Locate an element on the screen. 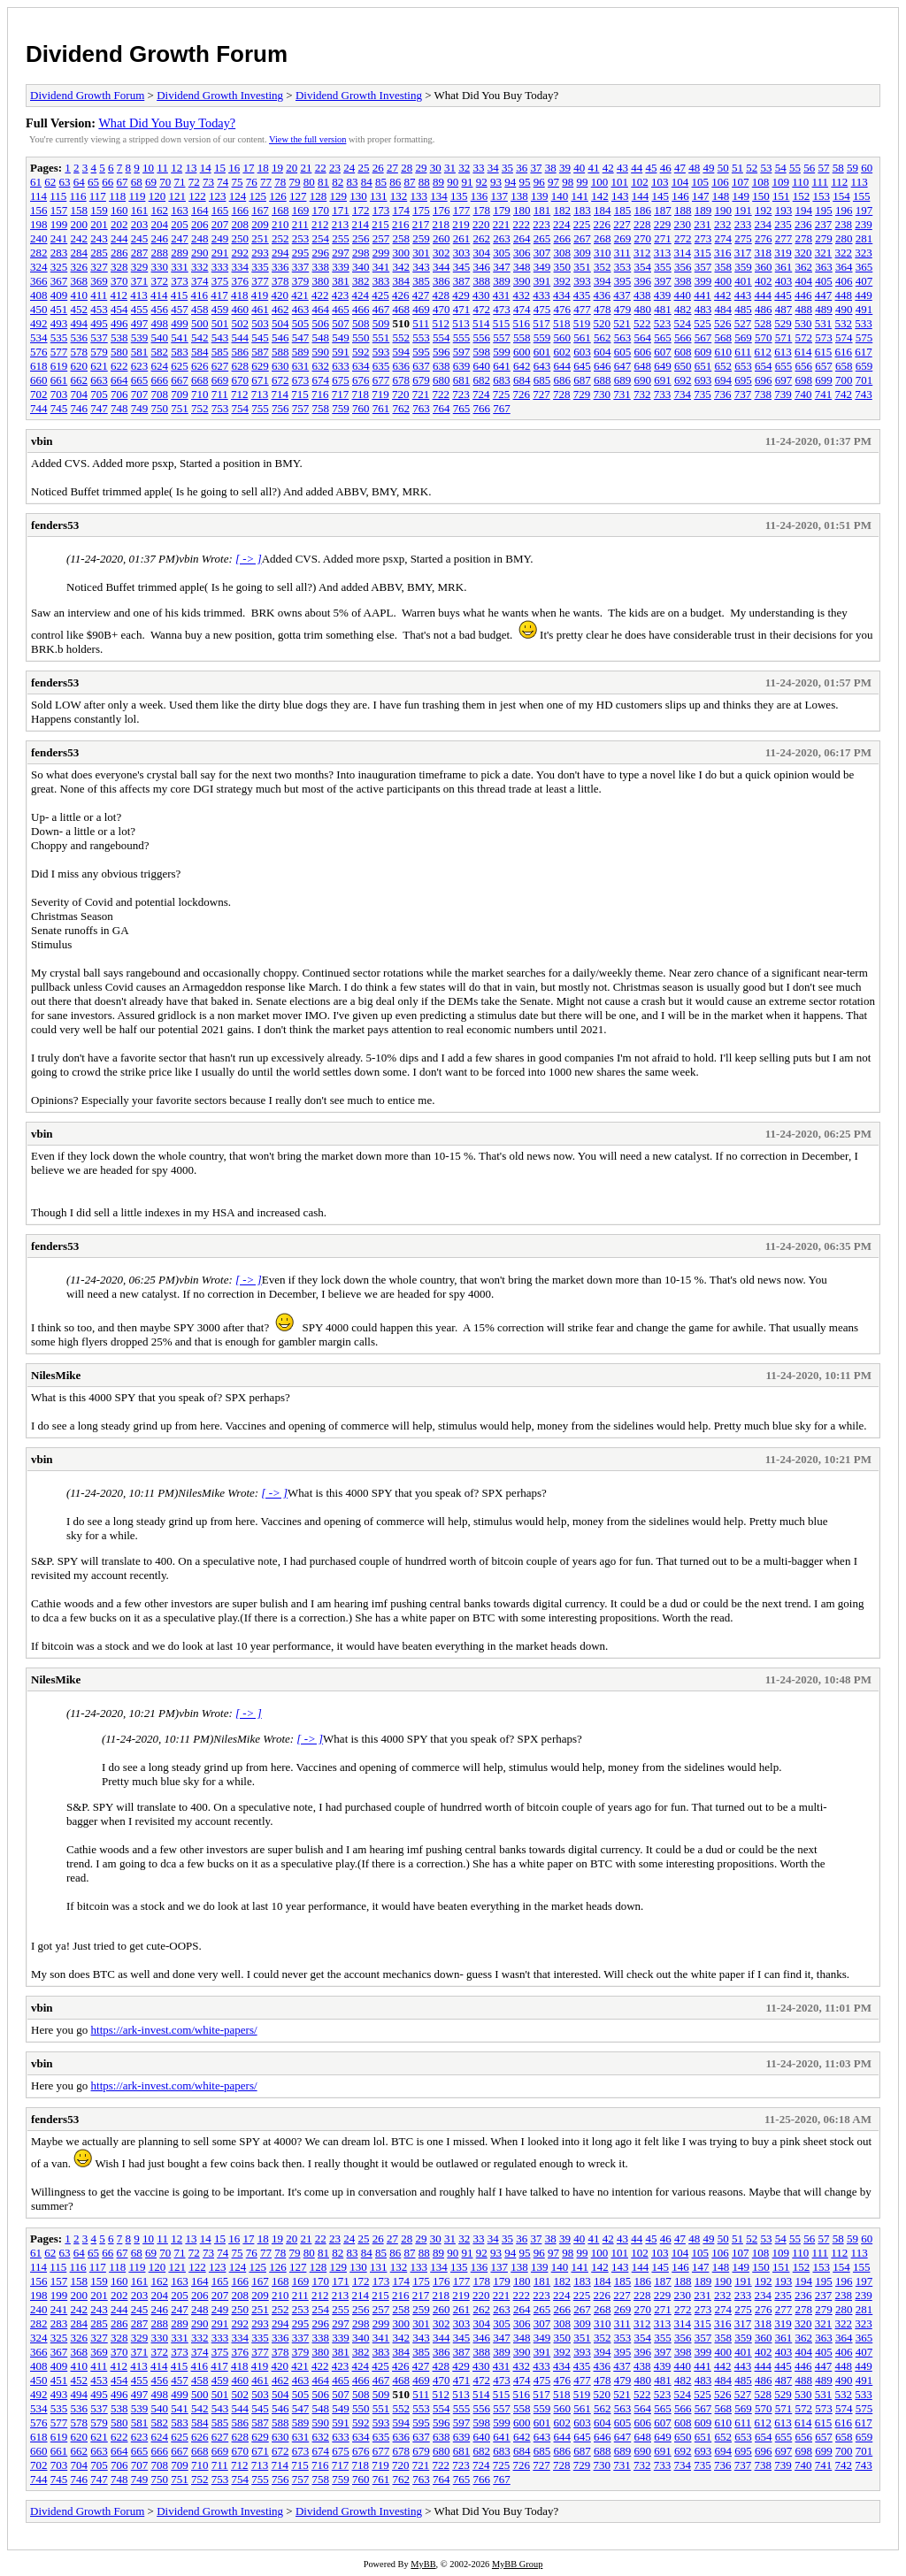 This screenshot has width=906, height=2576. 566 is located at coordinates (683, 337).